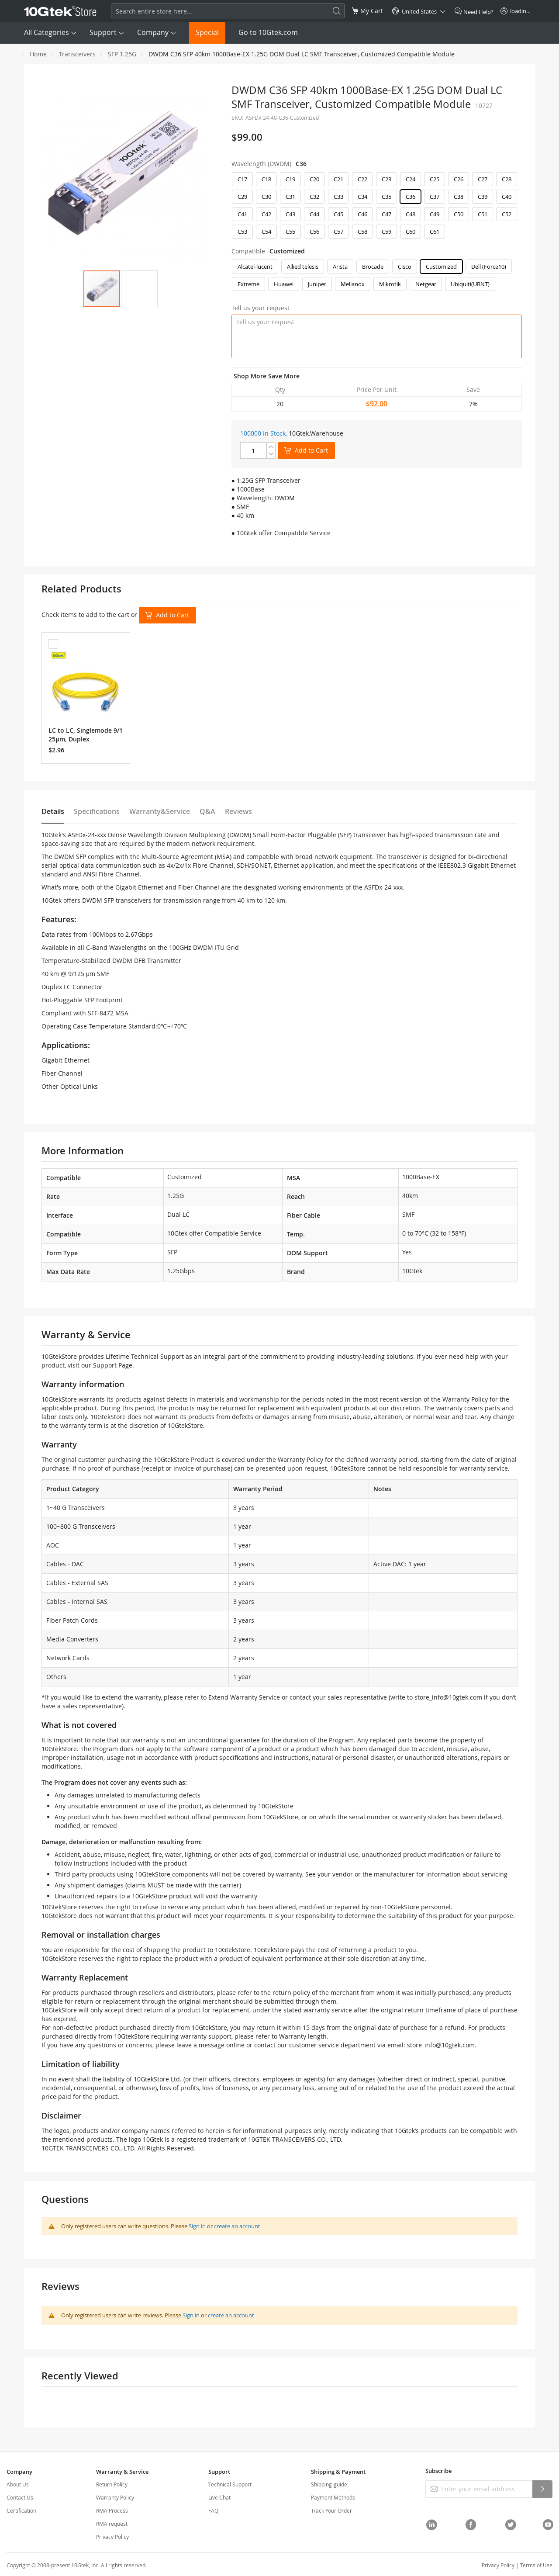 The width and height of the screenshot is (559, 2576). Describe the element at coordinates (333, 2497) in the screenshot. I see `Payment Methods` at that location.